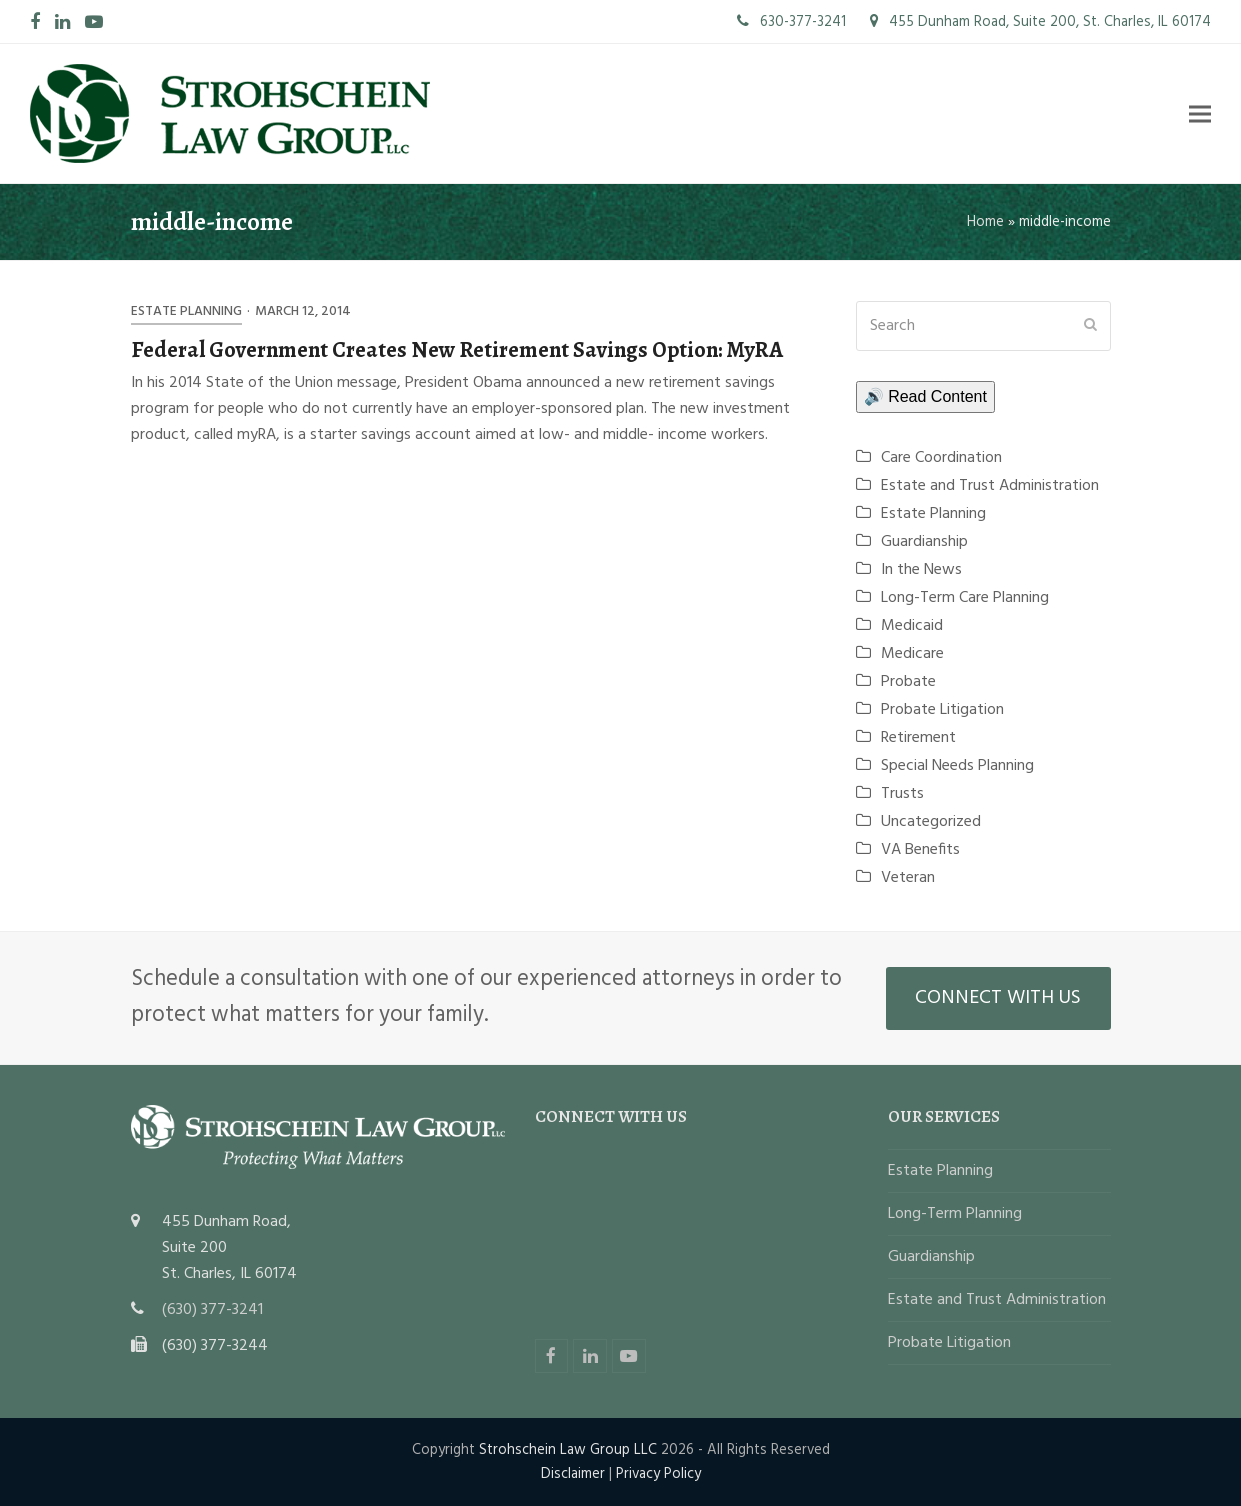 Image resolution: width=1241 pixels, height=1506 pixels. Describe the element at coordinates (924, 542) in the screenshot. I see `Guardianship` at that location.